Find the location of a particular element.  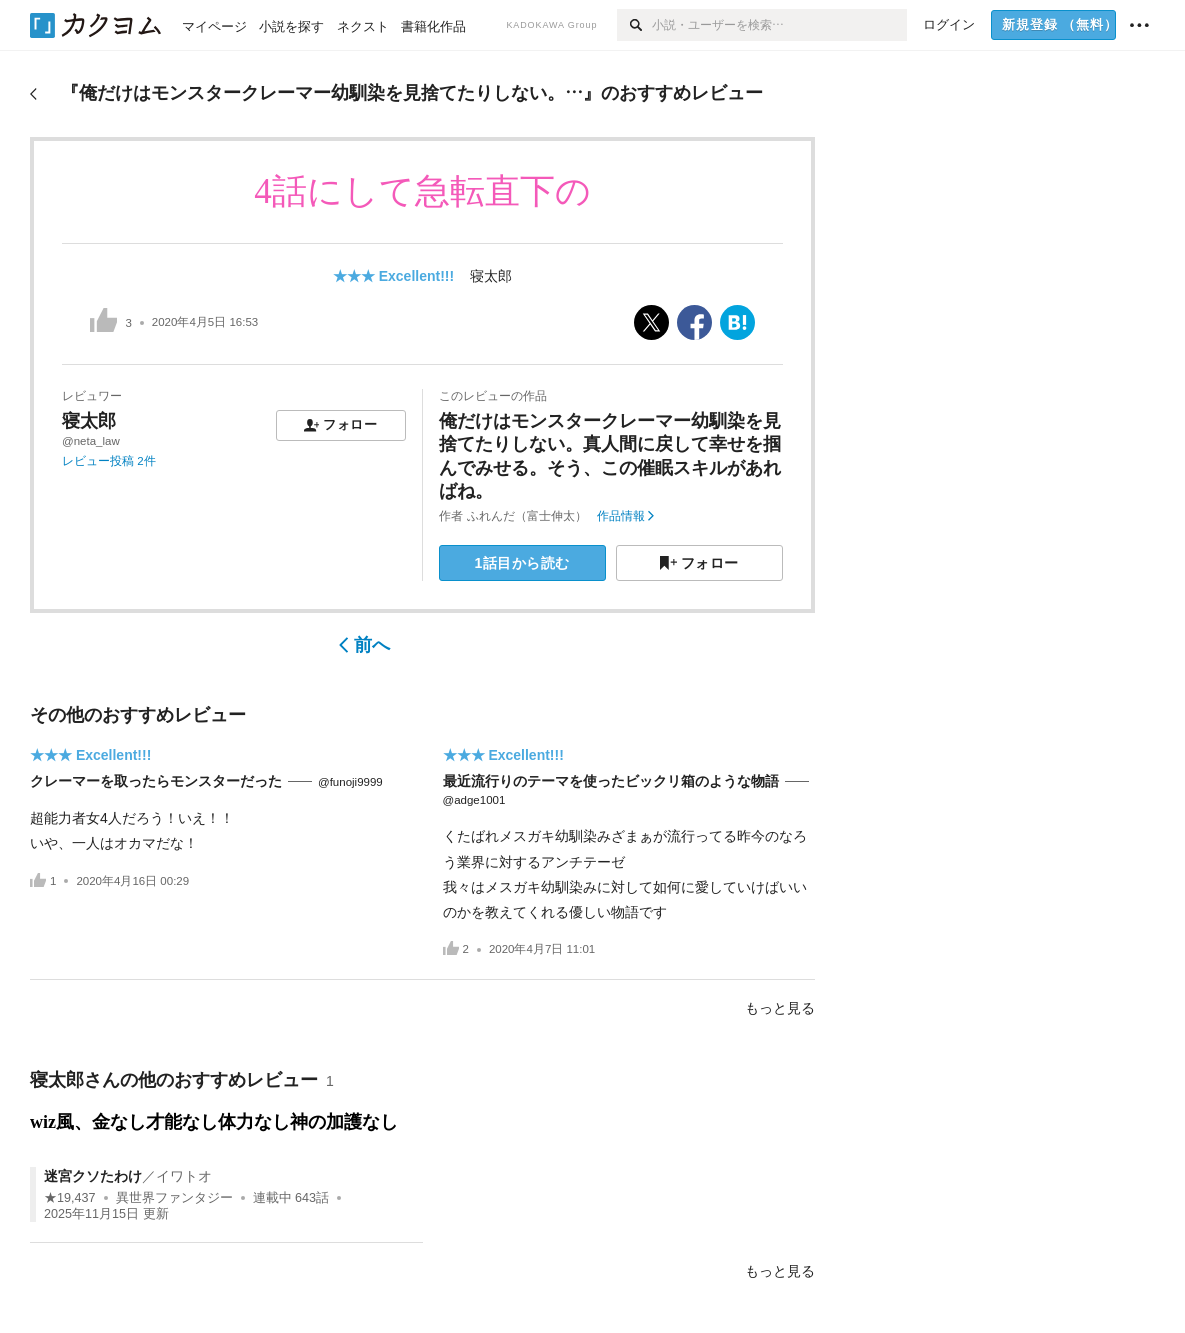

★19,437 is located at coordinates (70, 1198).